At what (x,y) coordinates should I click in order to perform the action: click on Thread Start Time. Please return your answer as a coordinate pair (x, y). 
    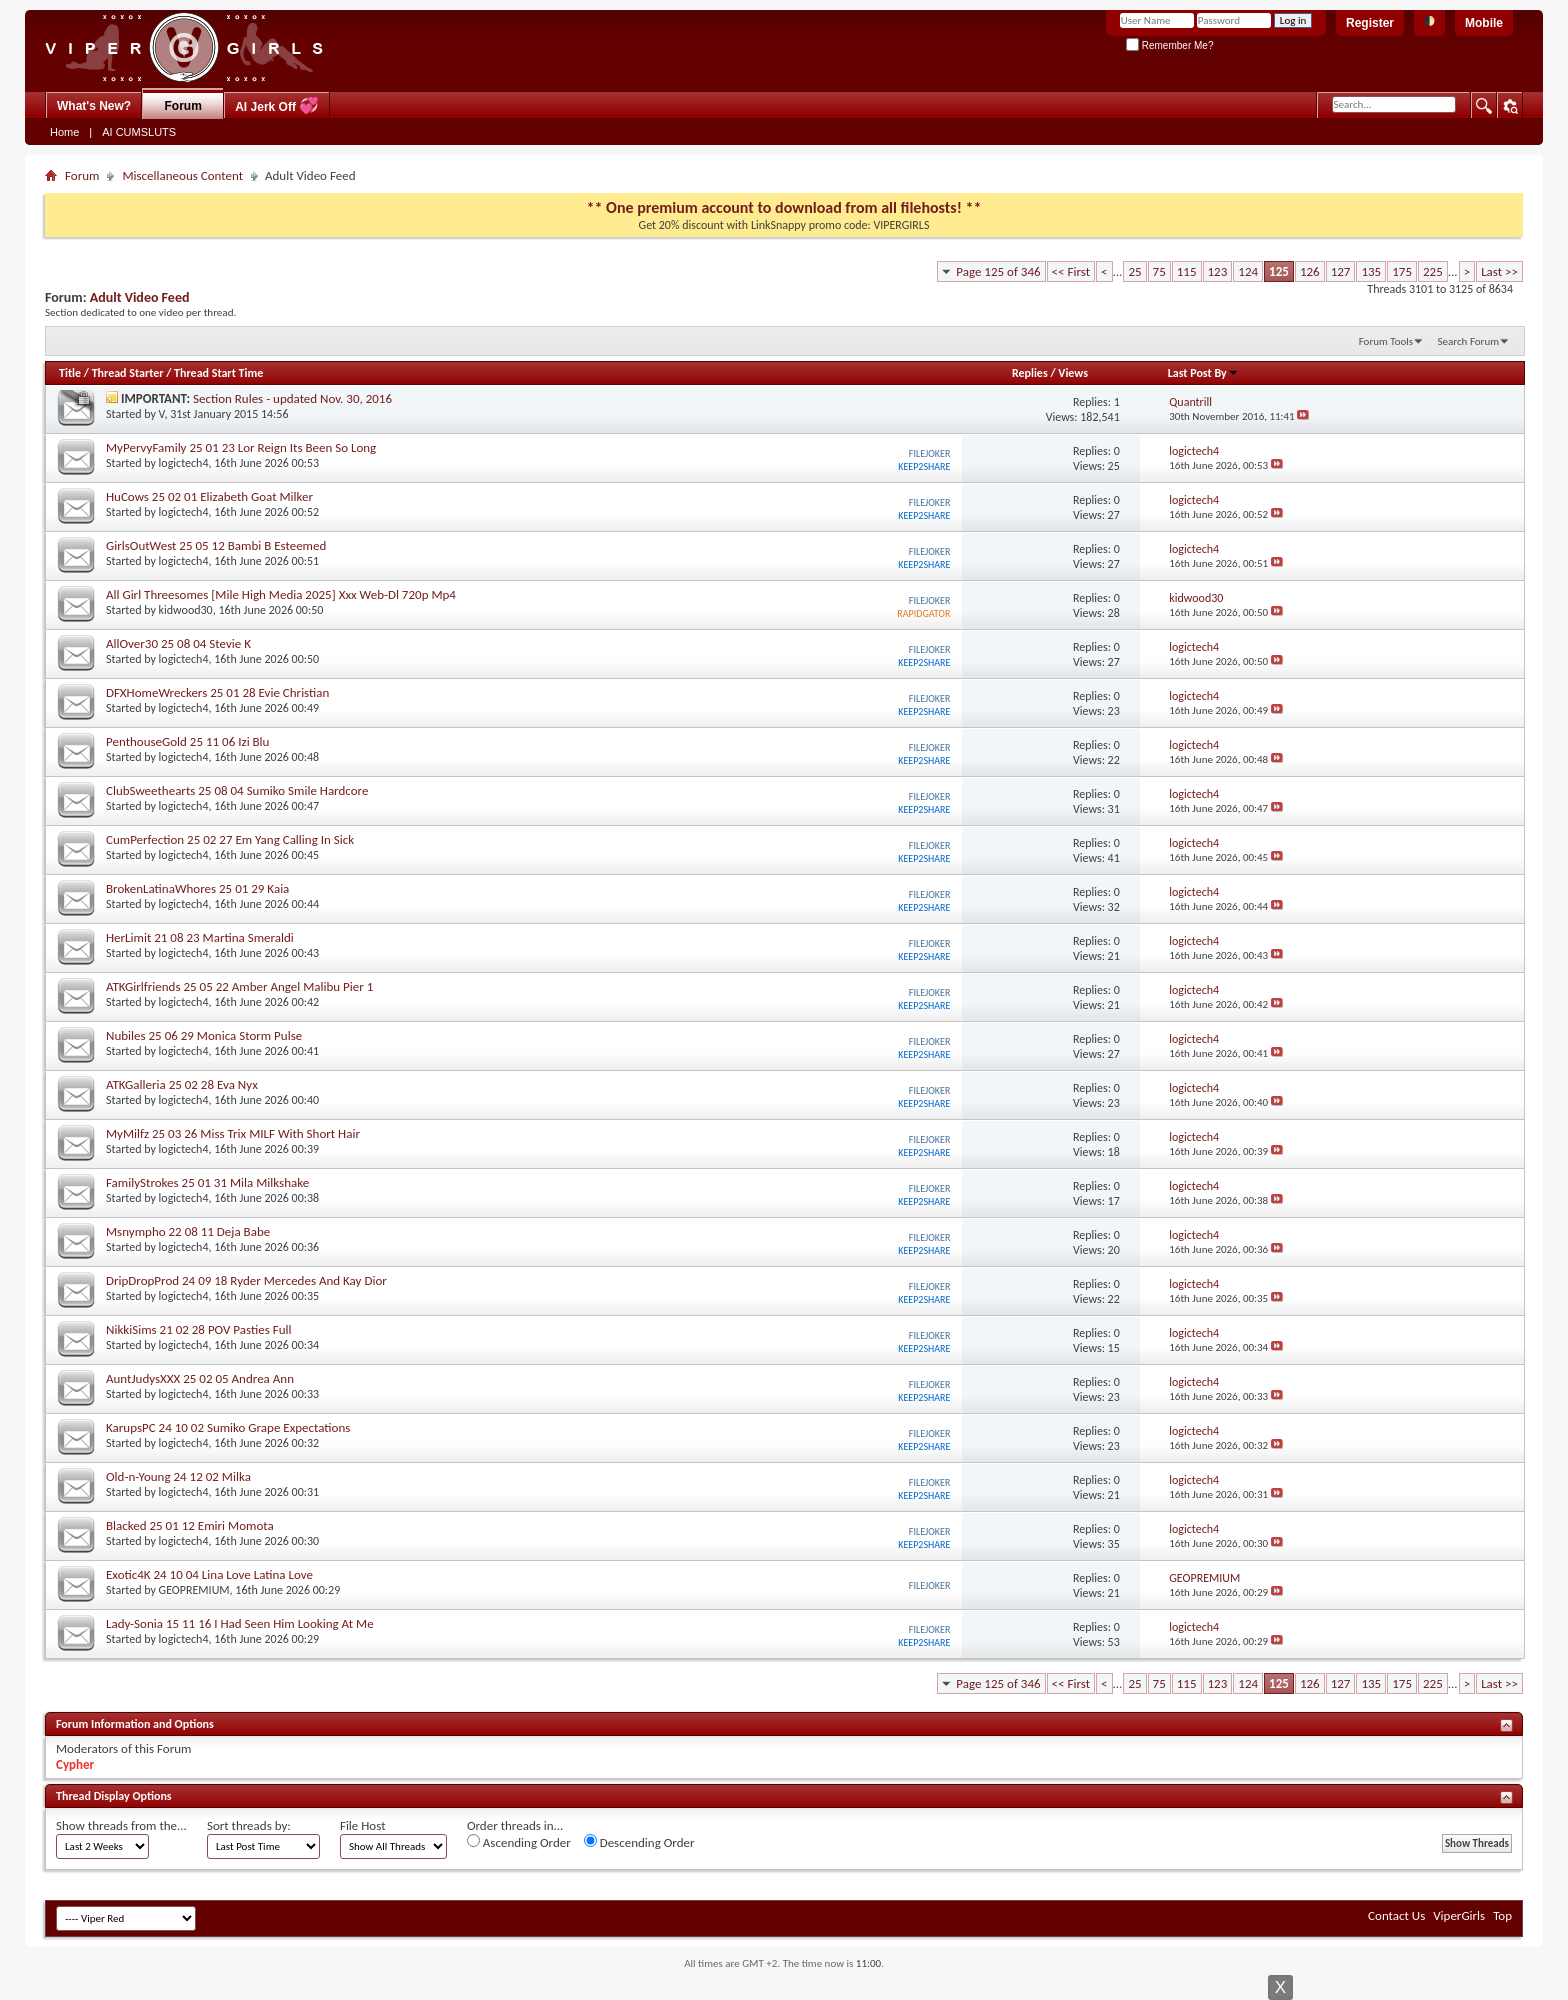
    Looking at the image, I should click on (218, 373).